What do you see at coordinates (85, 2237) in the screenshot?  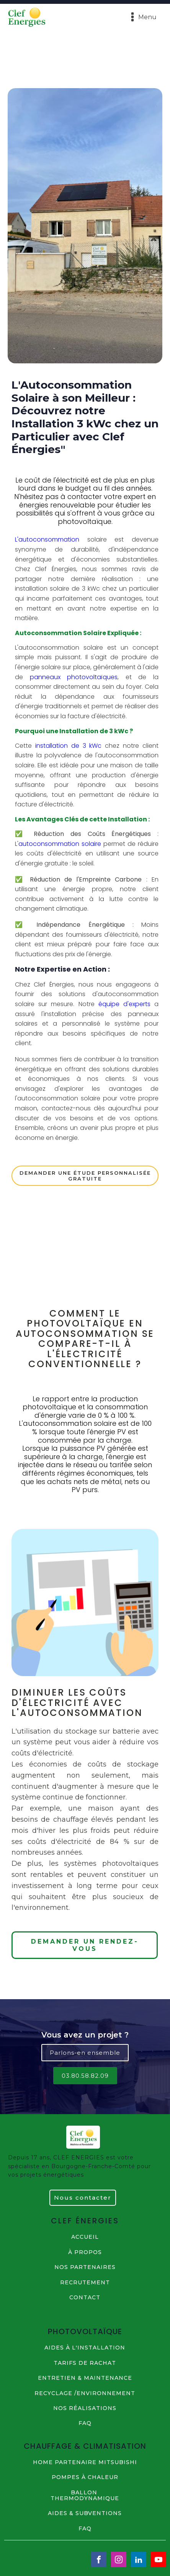 I see `ACCUEIL` at bounding box center [85, 2237].